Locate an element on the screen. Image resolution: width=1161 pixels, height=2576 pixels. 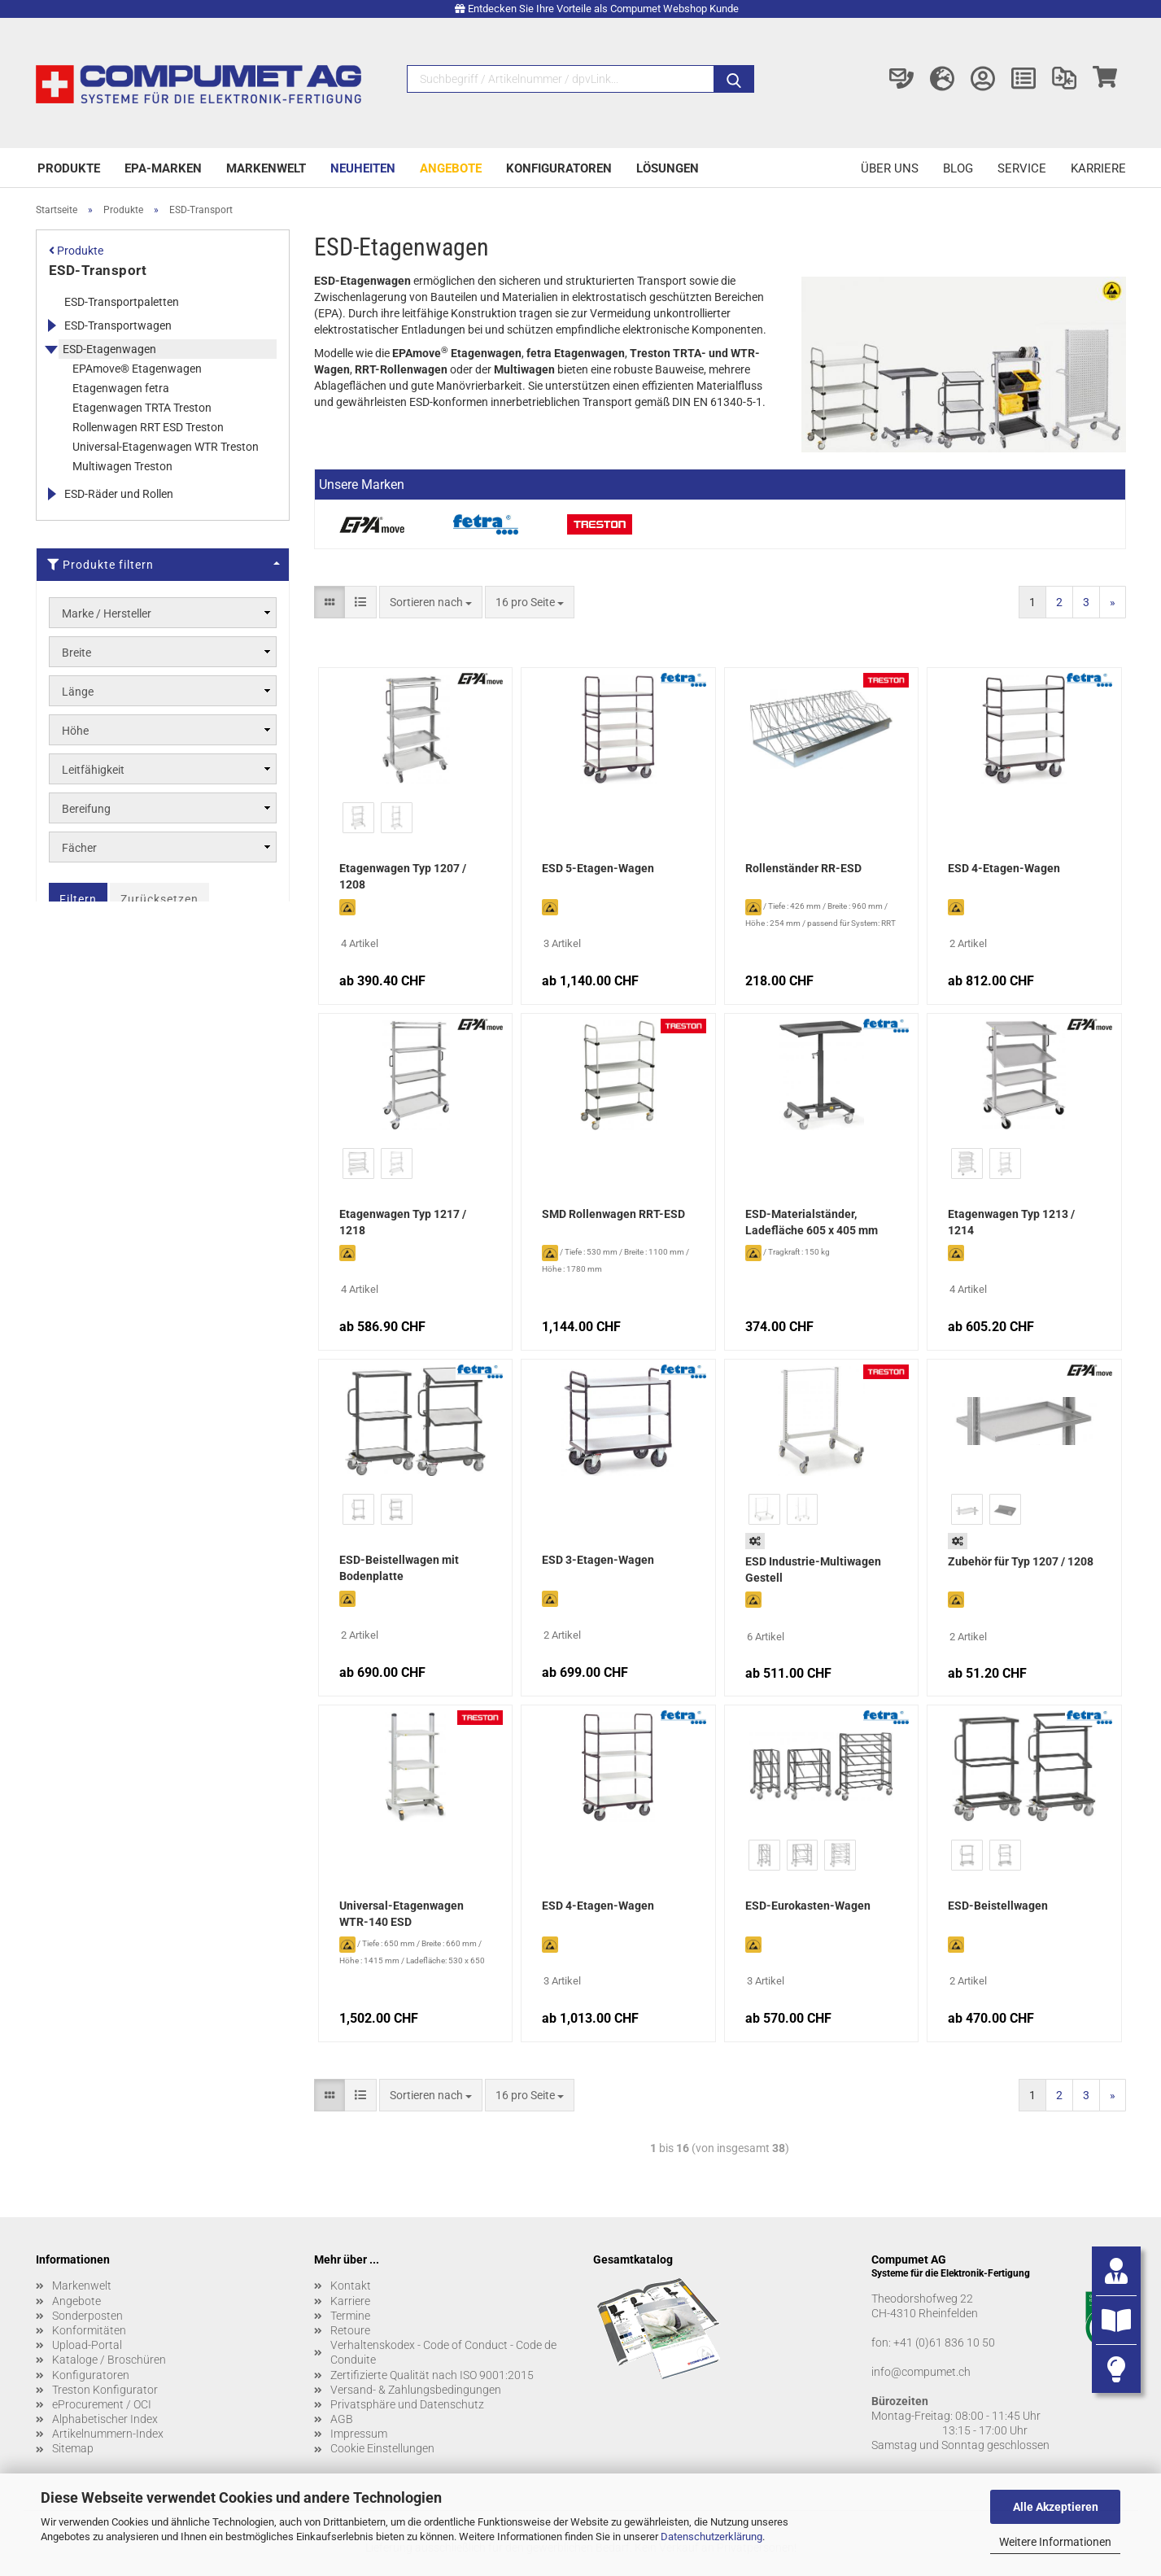
Höhe is located at coordinates (75, 730).